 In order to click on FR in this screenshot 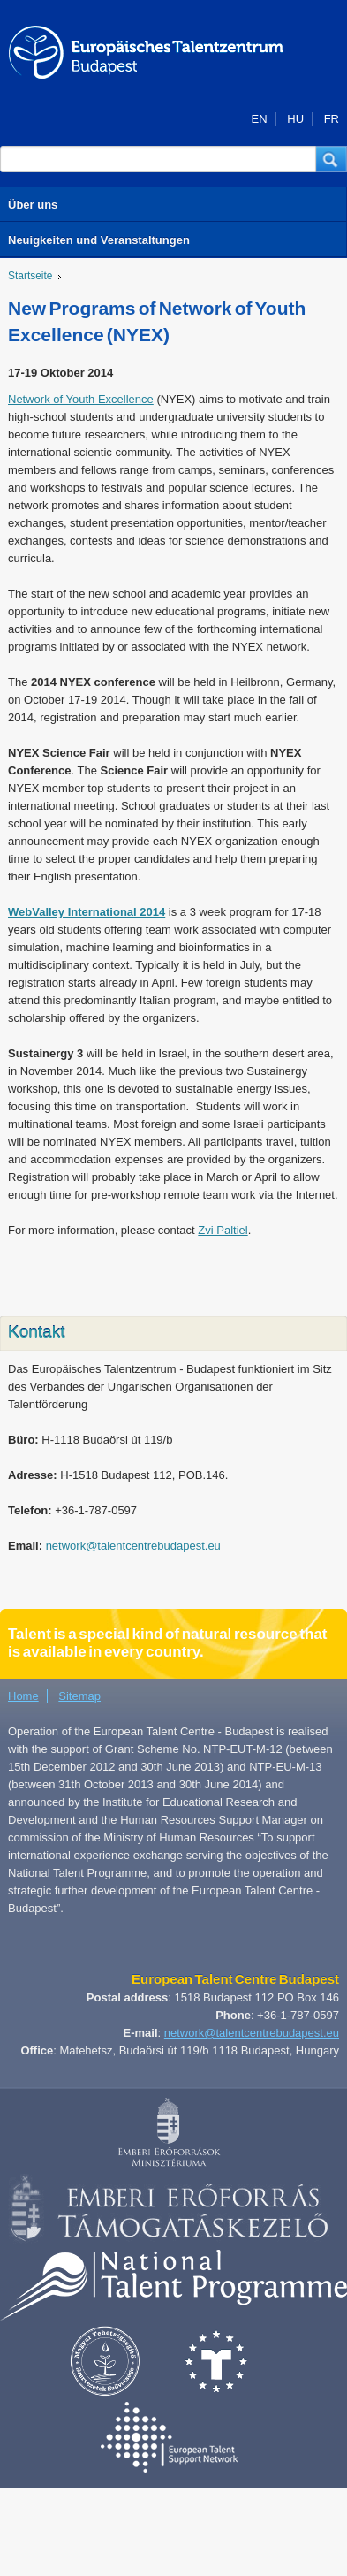, I will do `click(331, 119)`.